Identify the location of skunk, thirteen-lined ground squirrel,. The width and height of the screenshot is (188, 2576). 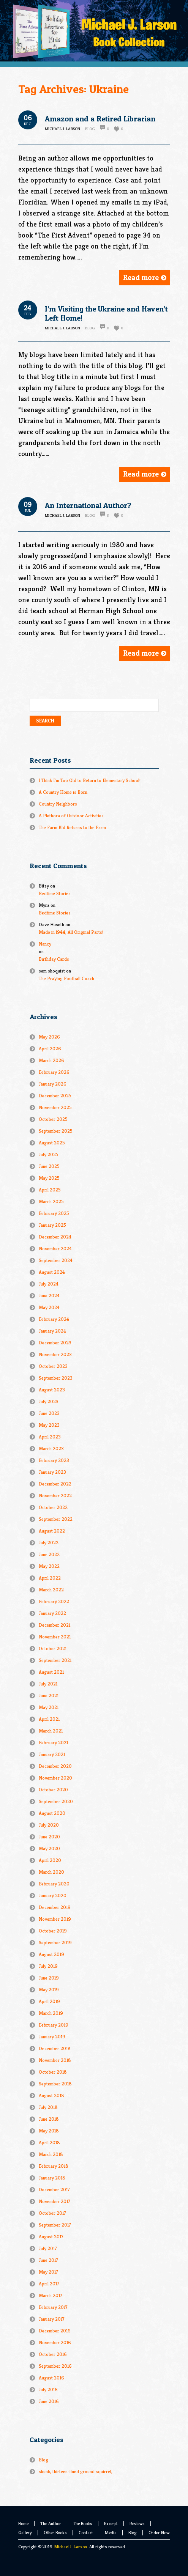
(75, 2471).